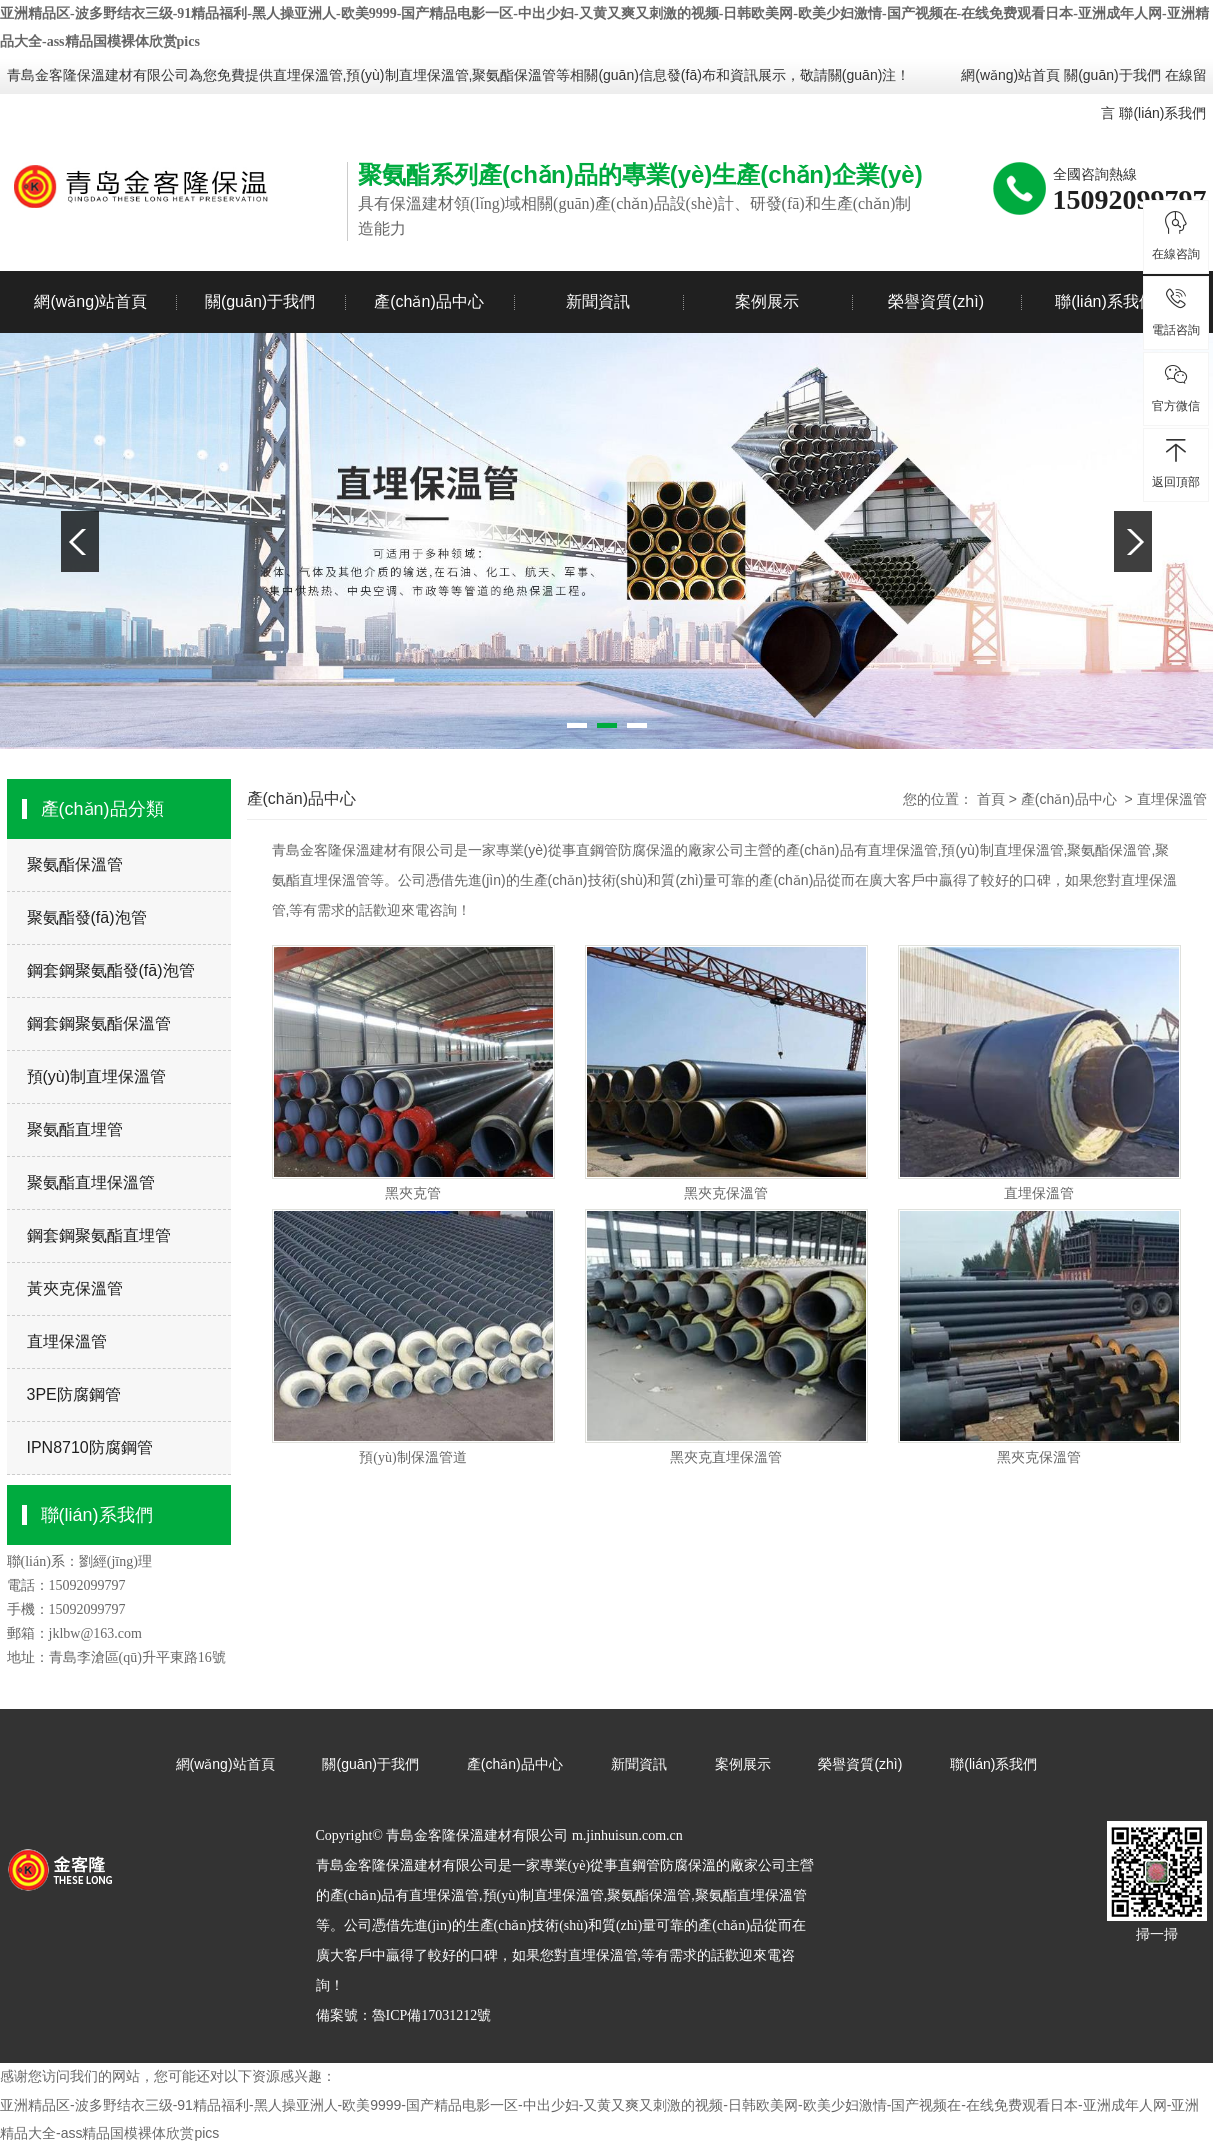 The width and height of the screenshot is (1213, 2147). Describe the element at coordinates (75, 1288) in the screenshot. I see `黃夾克保溫管` at that location.